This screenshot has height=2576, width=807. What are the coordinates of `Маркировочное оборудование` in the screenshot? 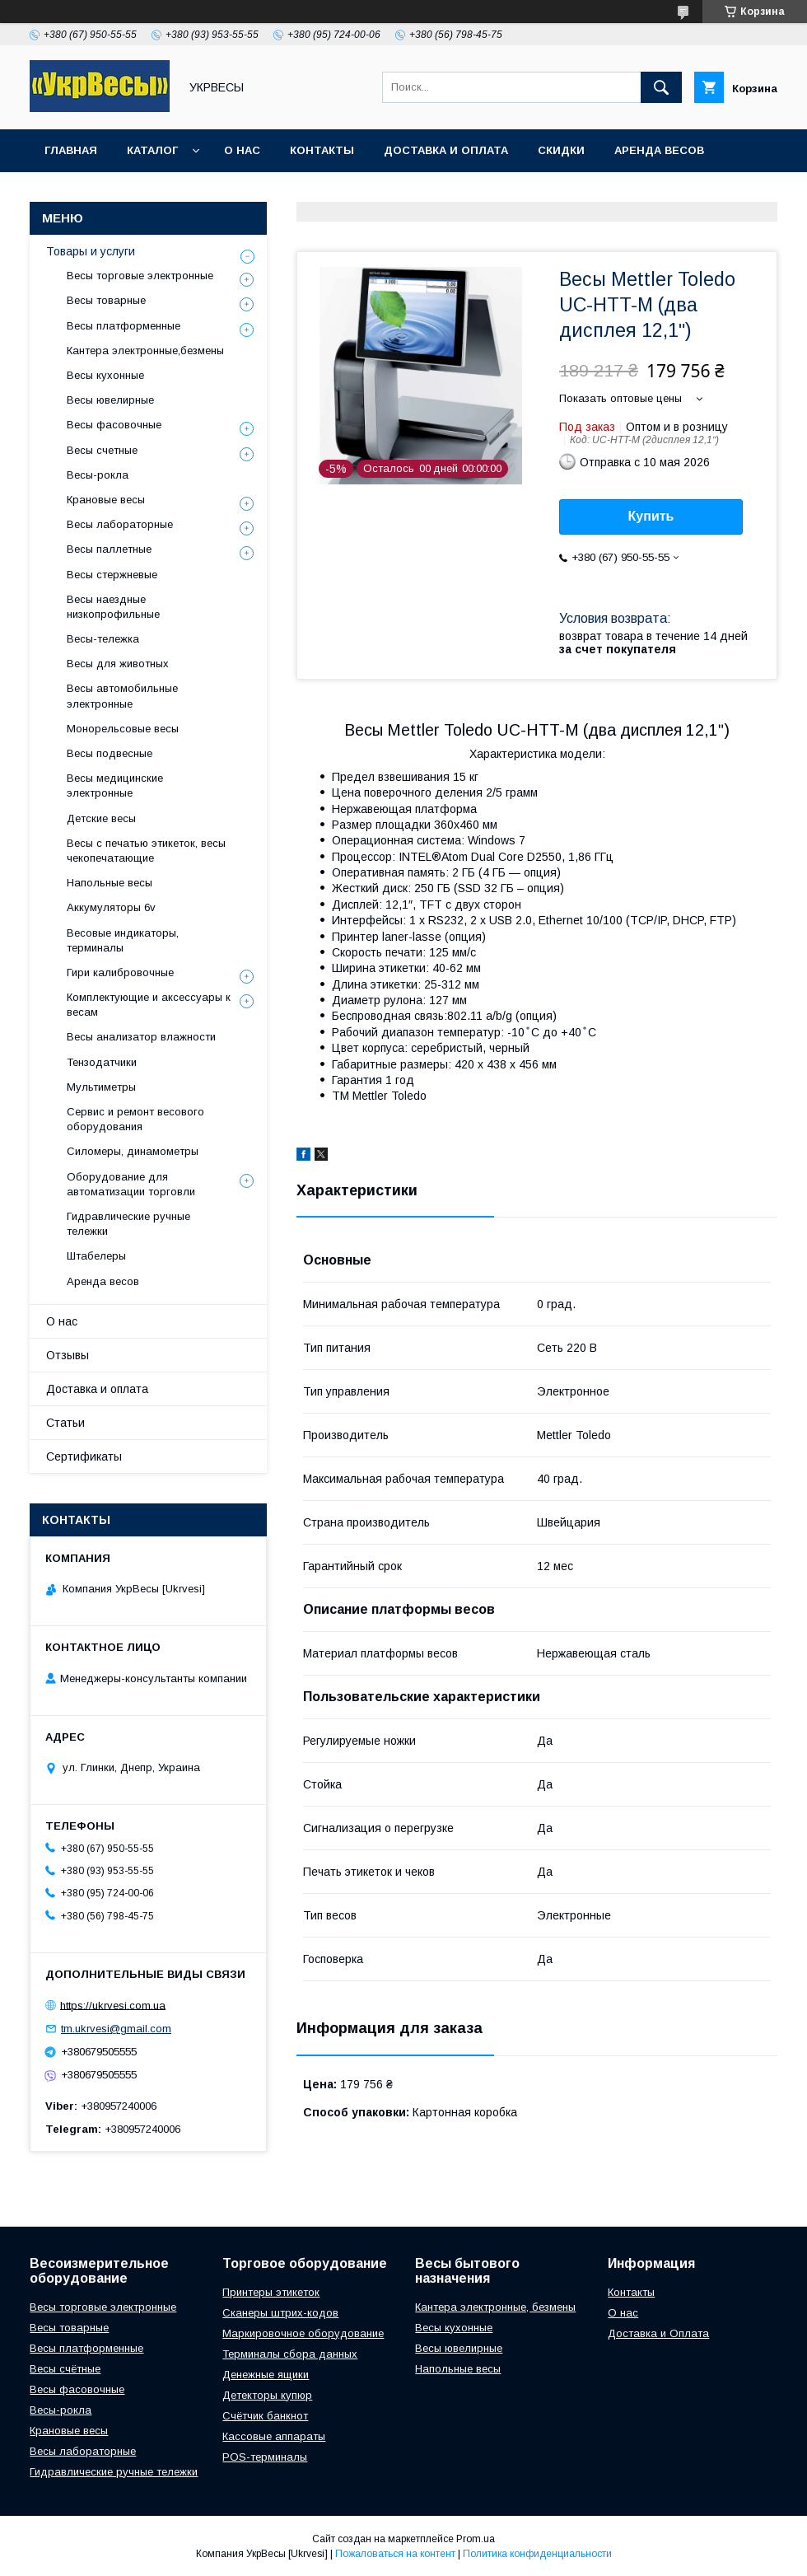 It's located at (303, 2333).